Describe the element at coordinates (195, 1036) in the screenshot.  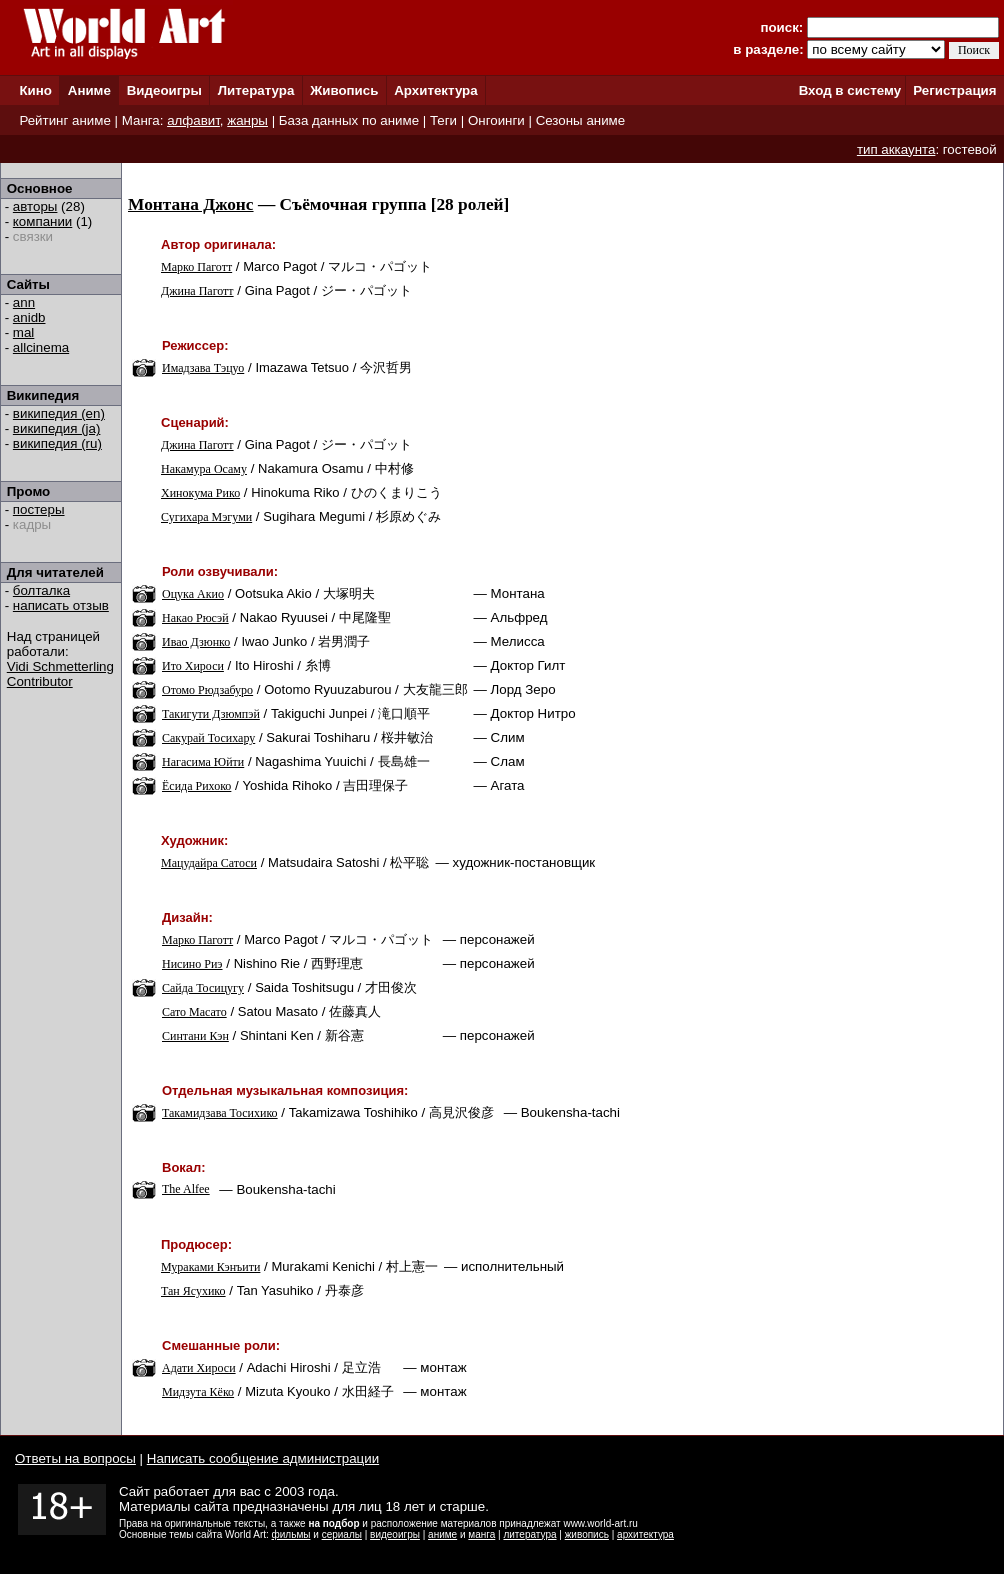
I see `Синтани Кэн` at that location.